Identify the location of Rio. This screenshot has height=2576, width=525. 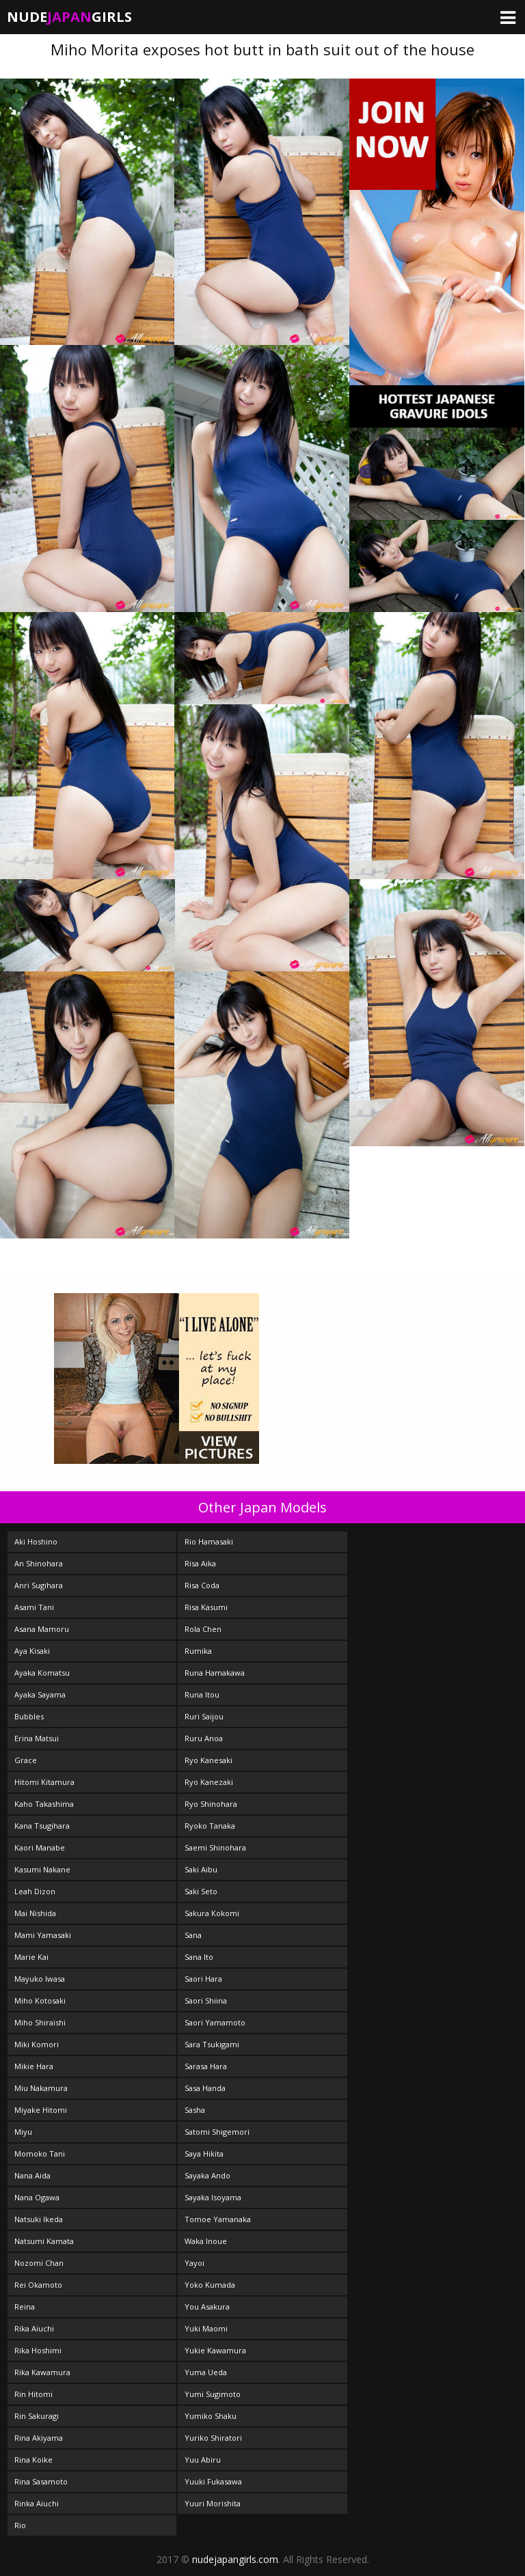
(20, 2525).